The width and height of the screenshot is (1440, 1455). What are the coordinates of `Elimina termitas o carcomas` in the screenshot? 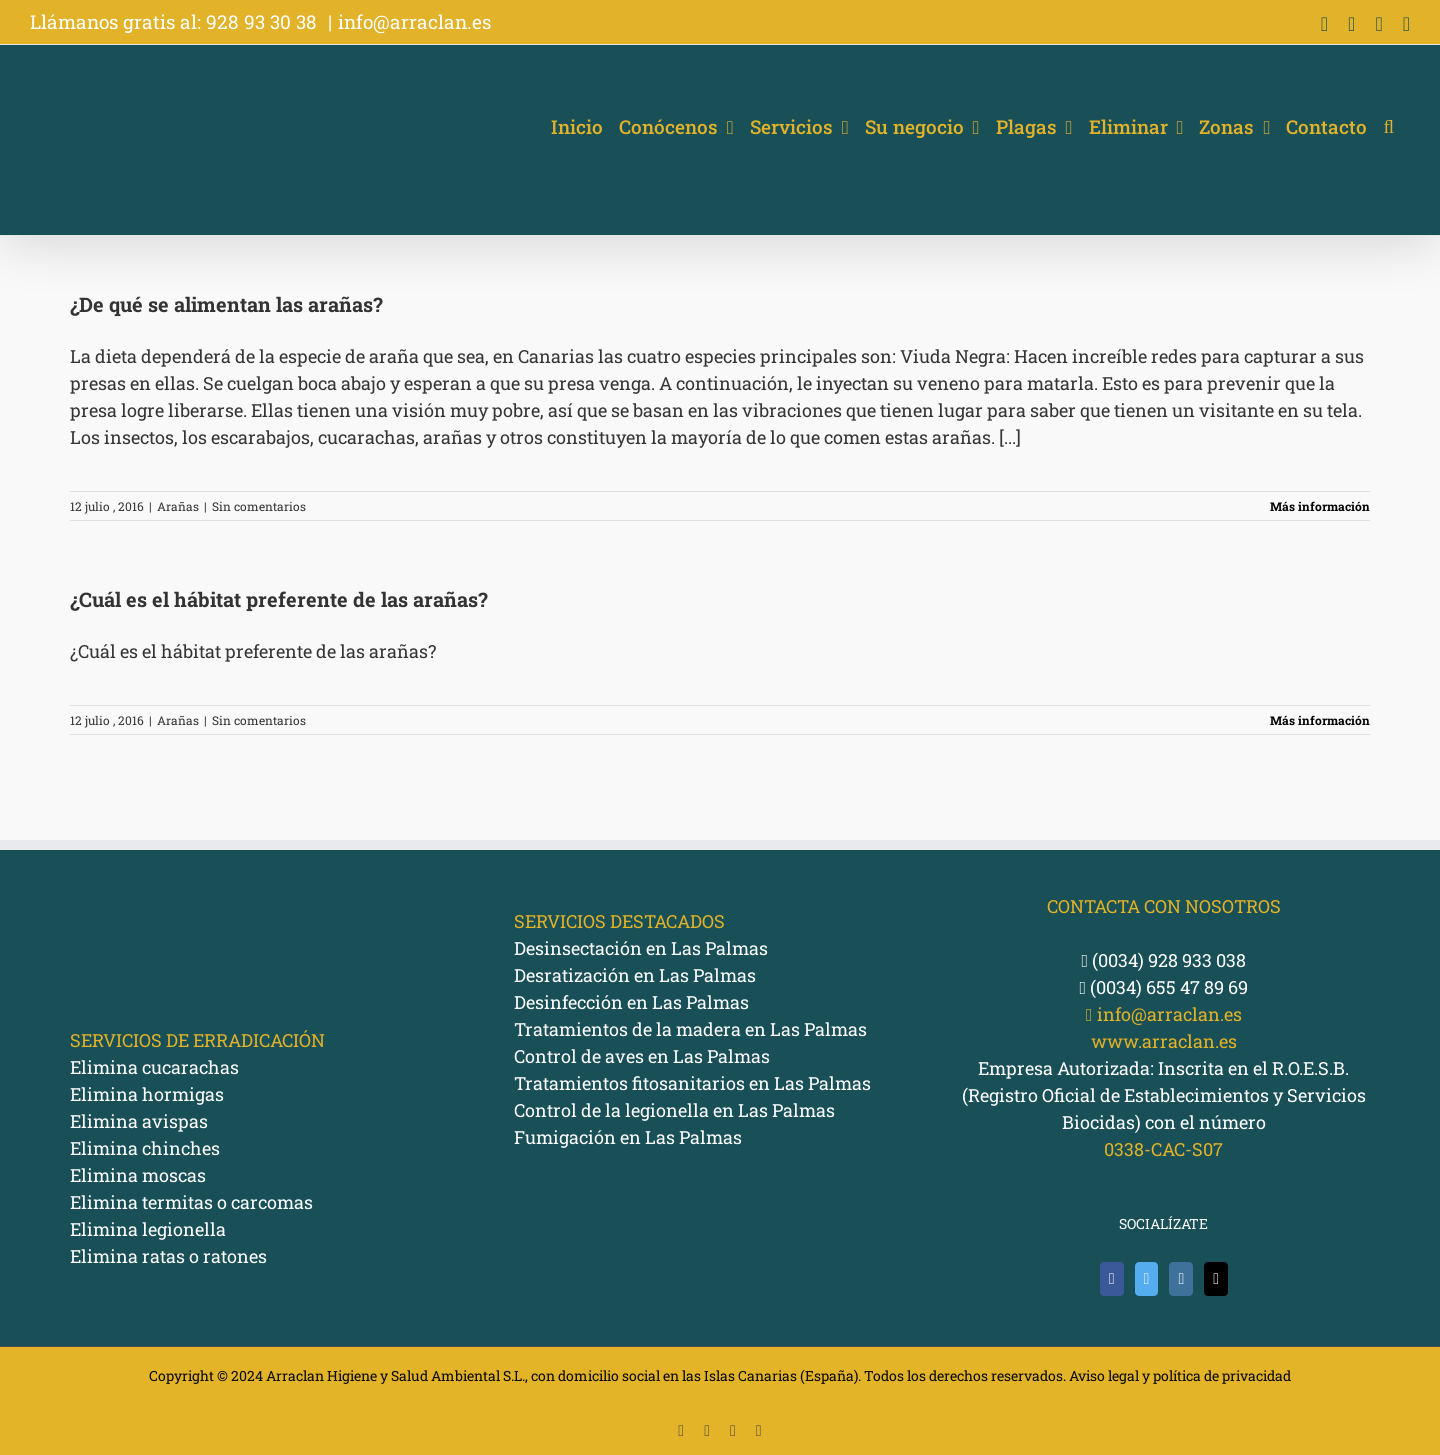 It's located at (191, 1202).